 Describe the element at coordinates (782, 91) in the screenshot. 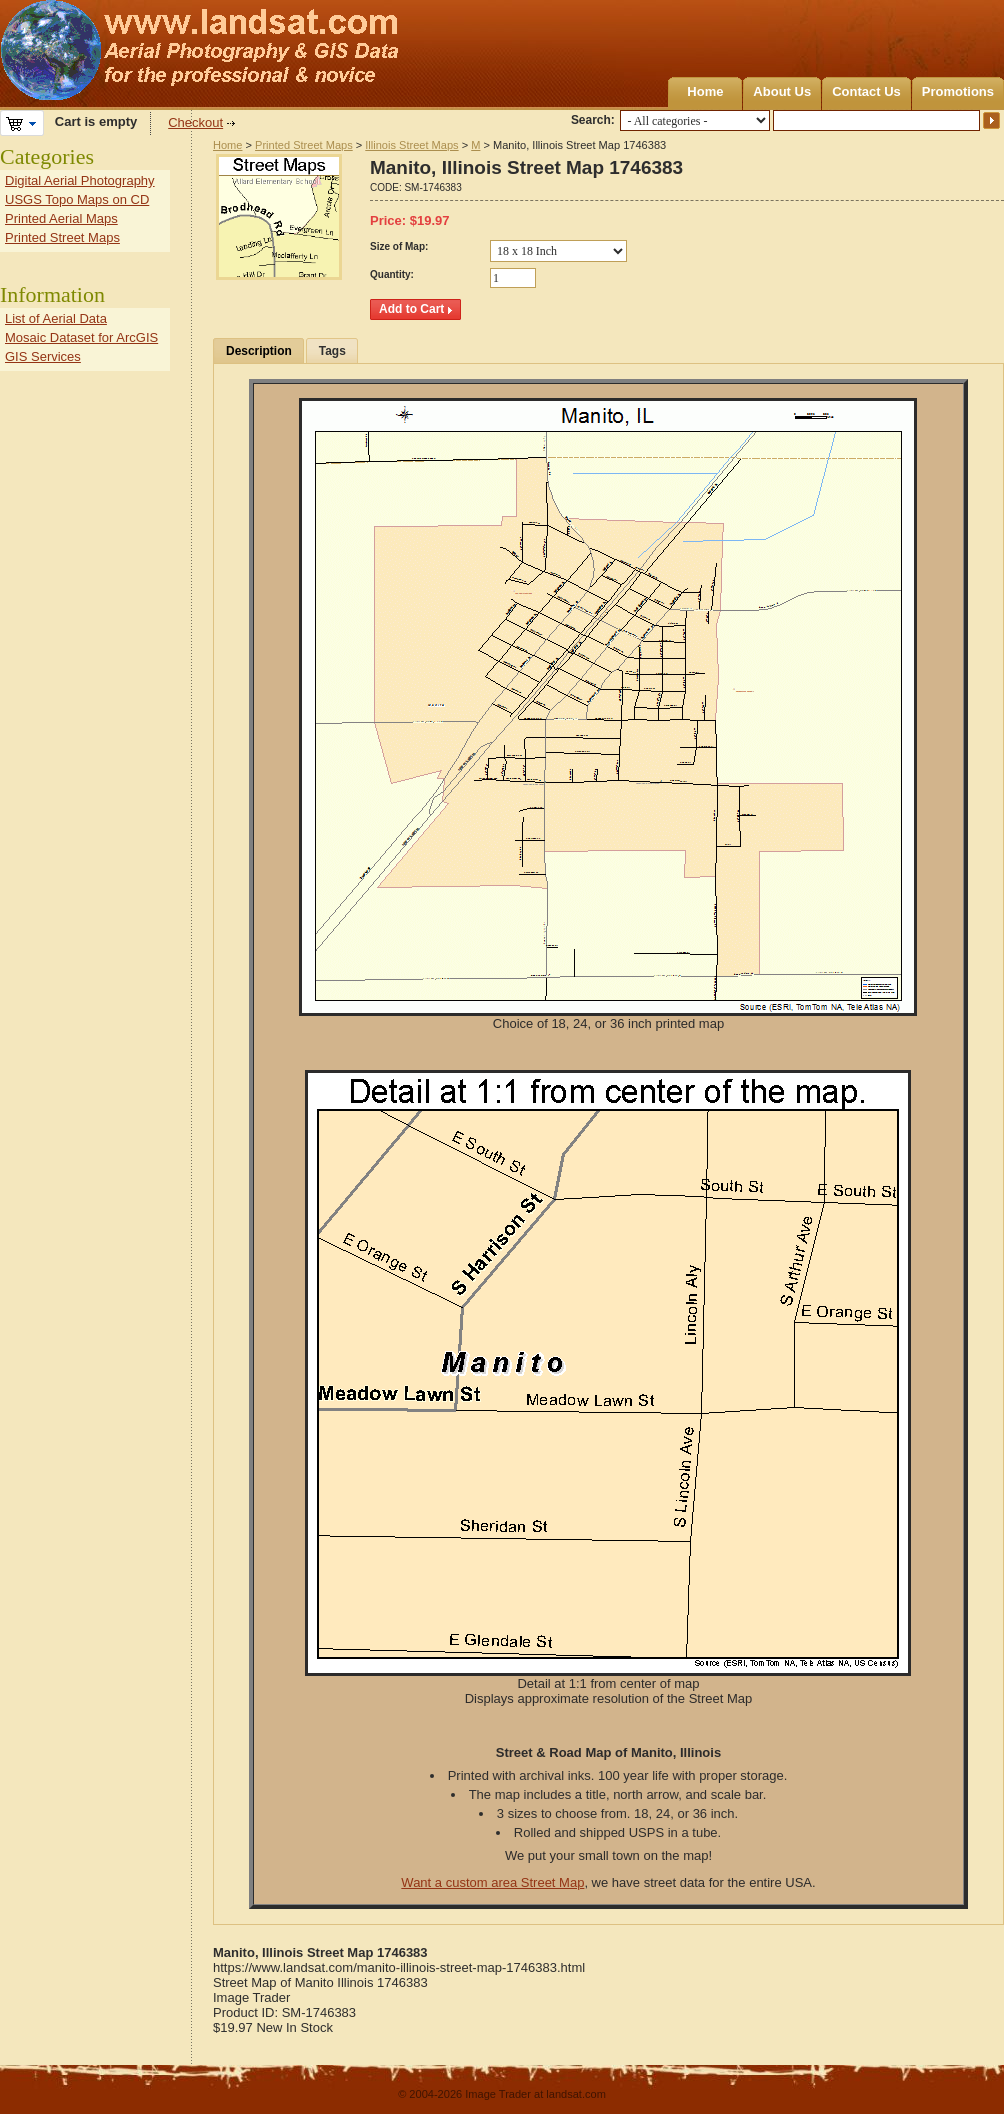

I see `About Us` at that location.